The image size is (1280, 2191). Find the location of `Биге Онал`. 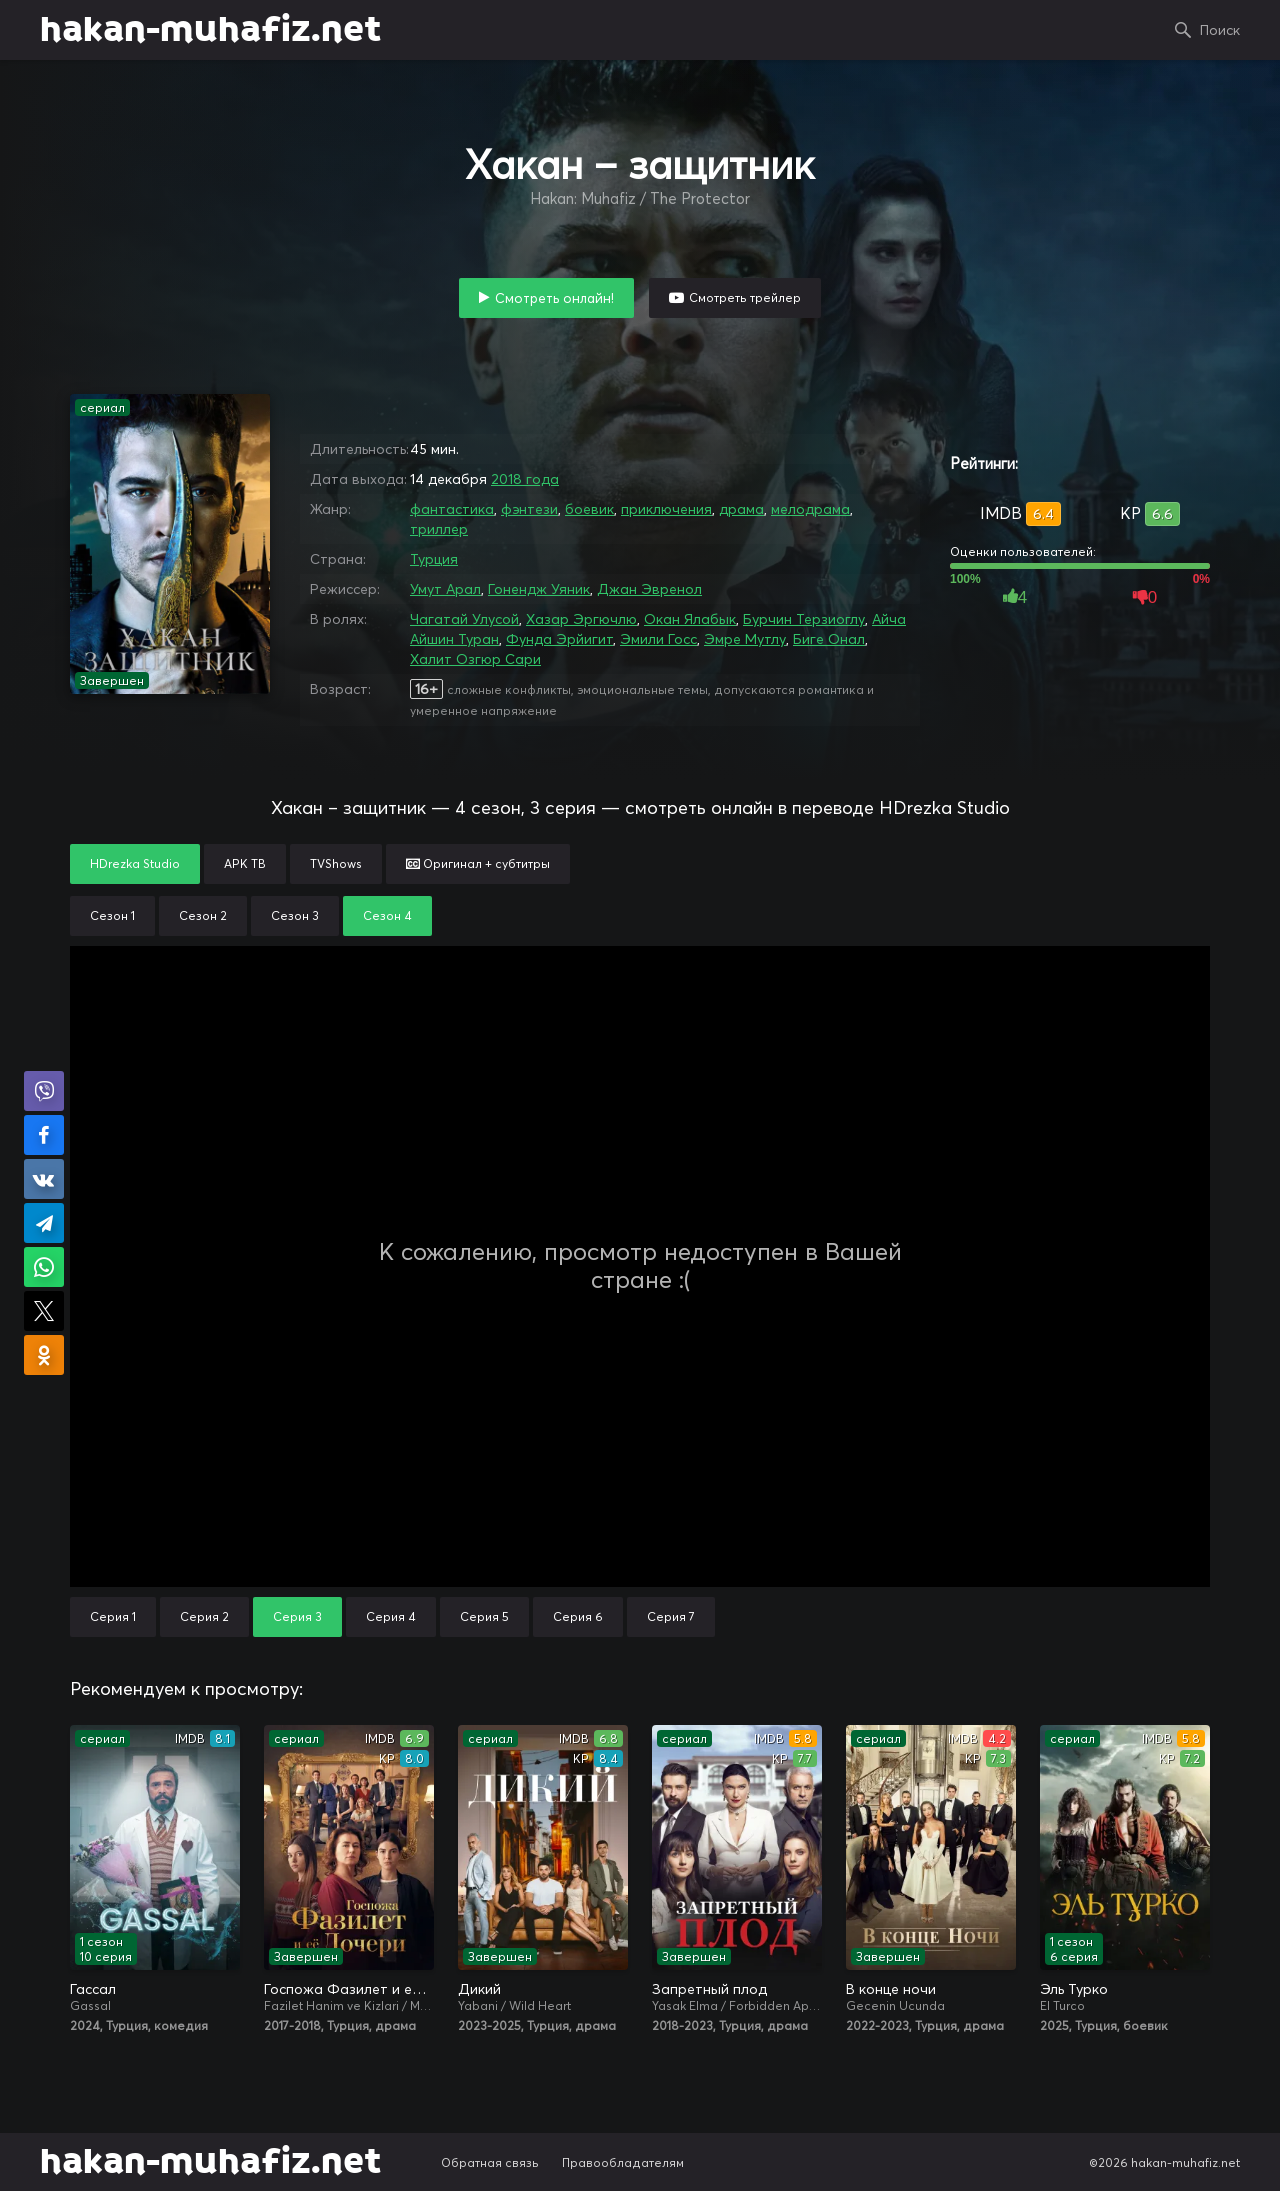

Биге Онал is located at coordinates (829, 639).